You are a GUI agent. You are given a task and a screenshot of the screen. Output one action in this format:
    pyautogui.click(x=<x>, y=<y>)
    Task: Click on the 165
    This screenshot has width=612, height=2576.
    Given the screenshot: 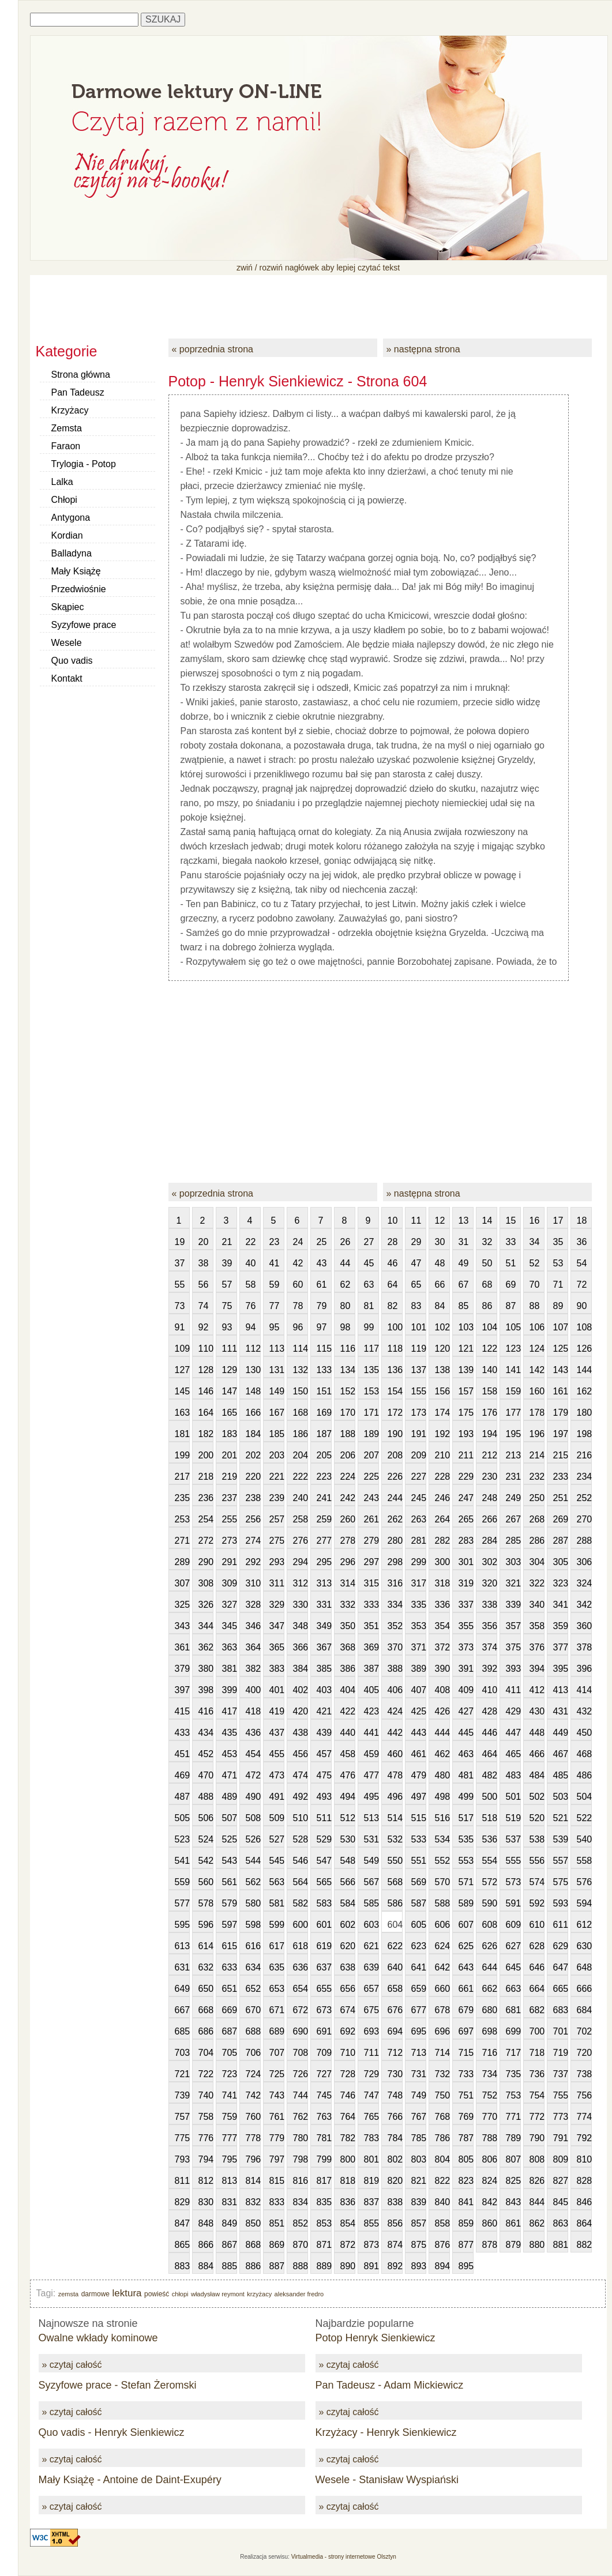 What is the action you would take?
    pyautogui.click(x=229, y=1412)
    